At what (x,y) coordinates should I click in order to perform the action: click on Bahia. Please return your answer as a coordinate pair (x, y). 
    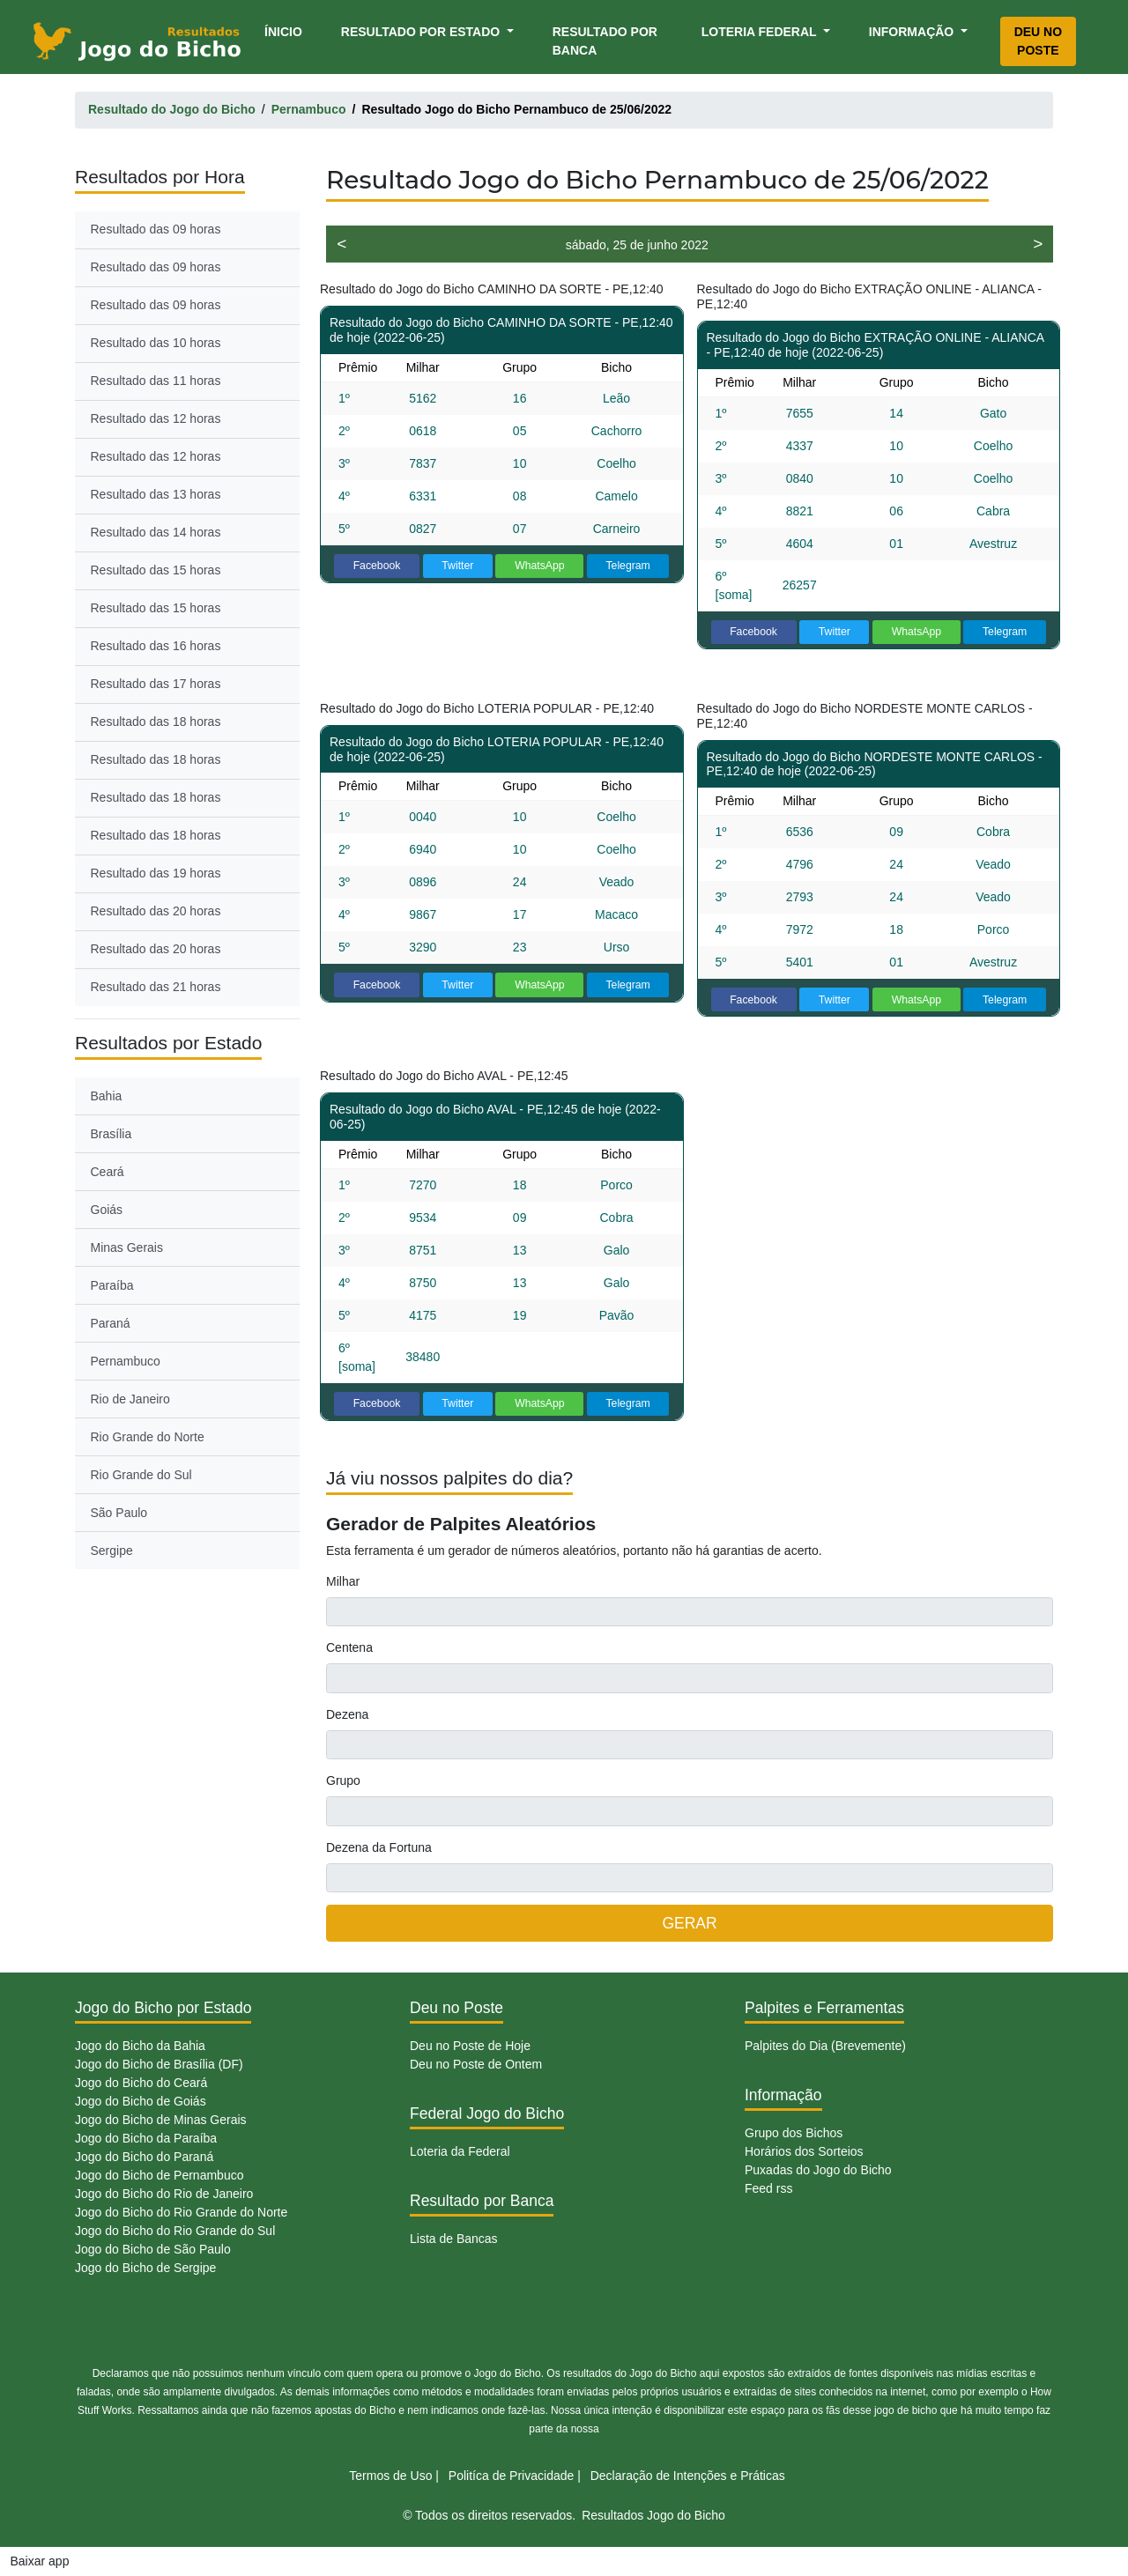
    Looking at the image, I should click on (106, 1096).